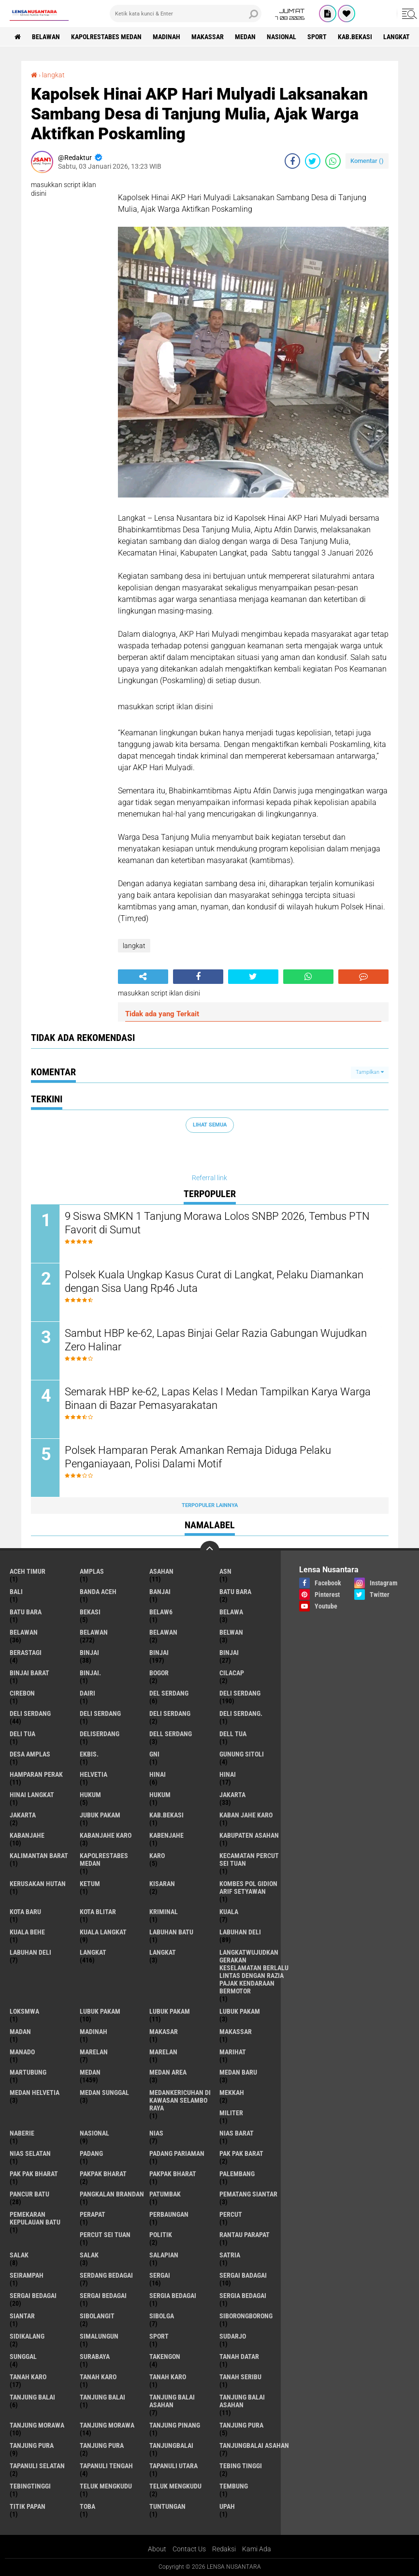 Image resolution: width=419 pixels, height=2576 pixels. Describe the element at coordinates (90, 1612) in the screenshot. I see `Bekasi` at that location.